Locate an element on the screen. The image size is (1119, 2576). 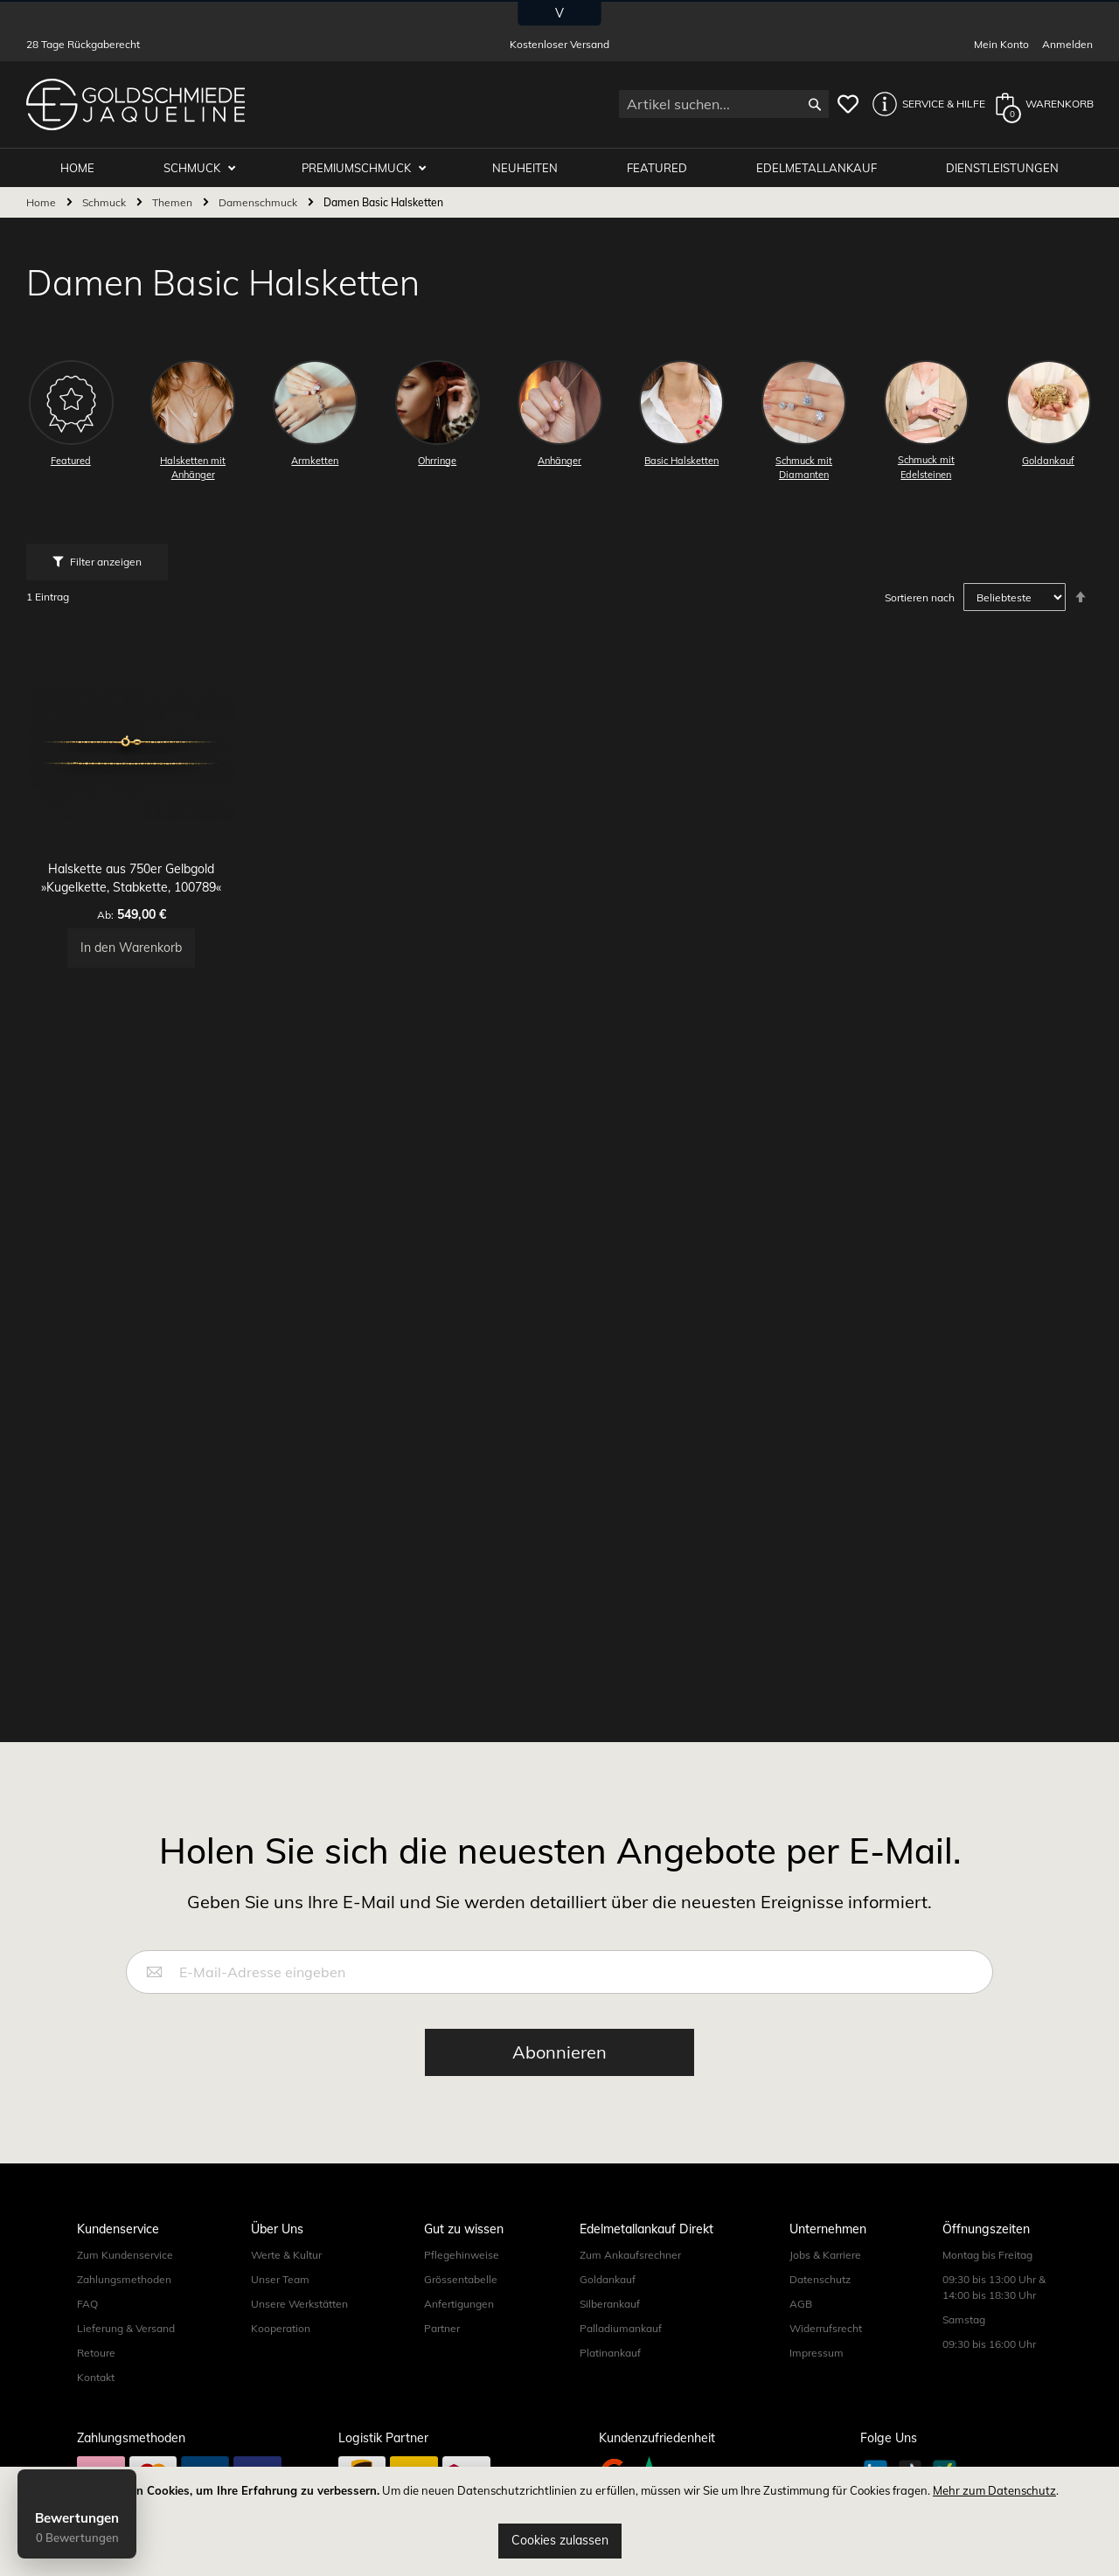
Palladiumankauf is located at coordinates (621, 2328).